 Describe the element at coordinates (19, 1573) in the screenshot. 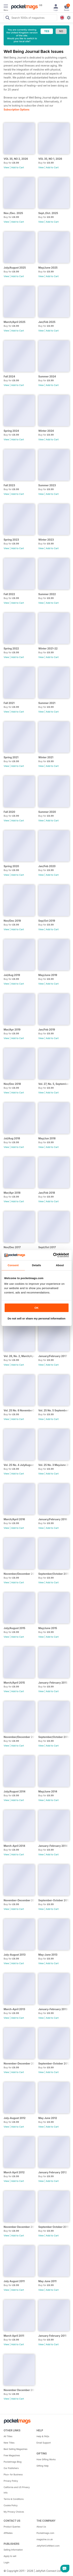

I see `November/December 2015` at that location.